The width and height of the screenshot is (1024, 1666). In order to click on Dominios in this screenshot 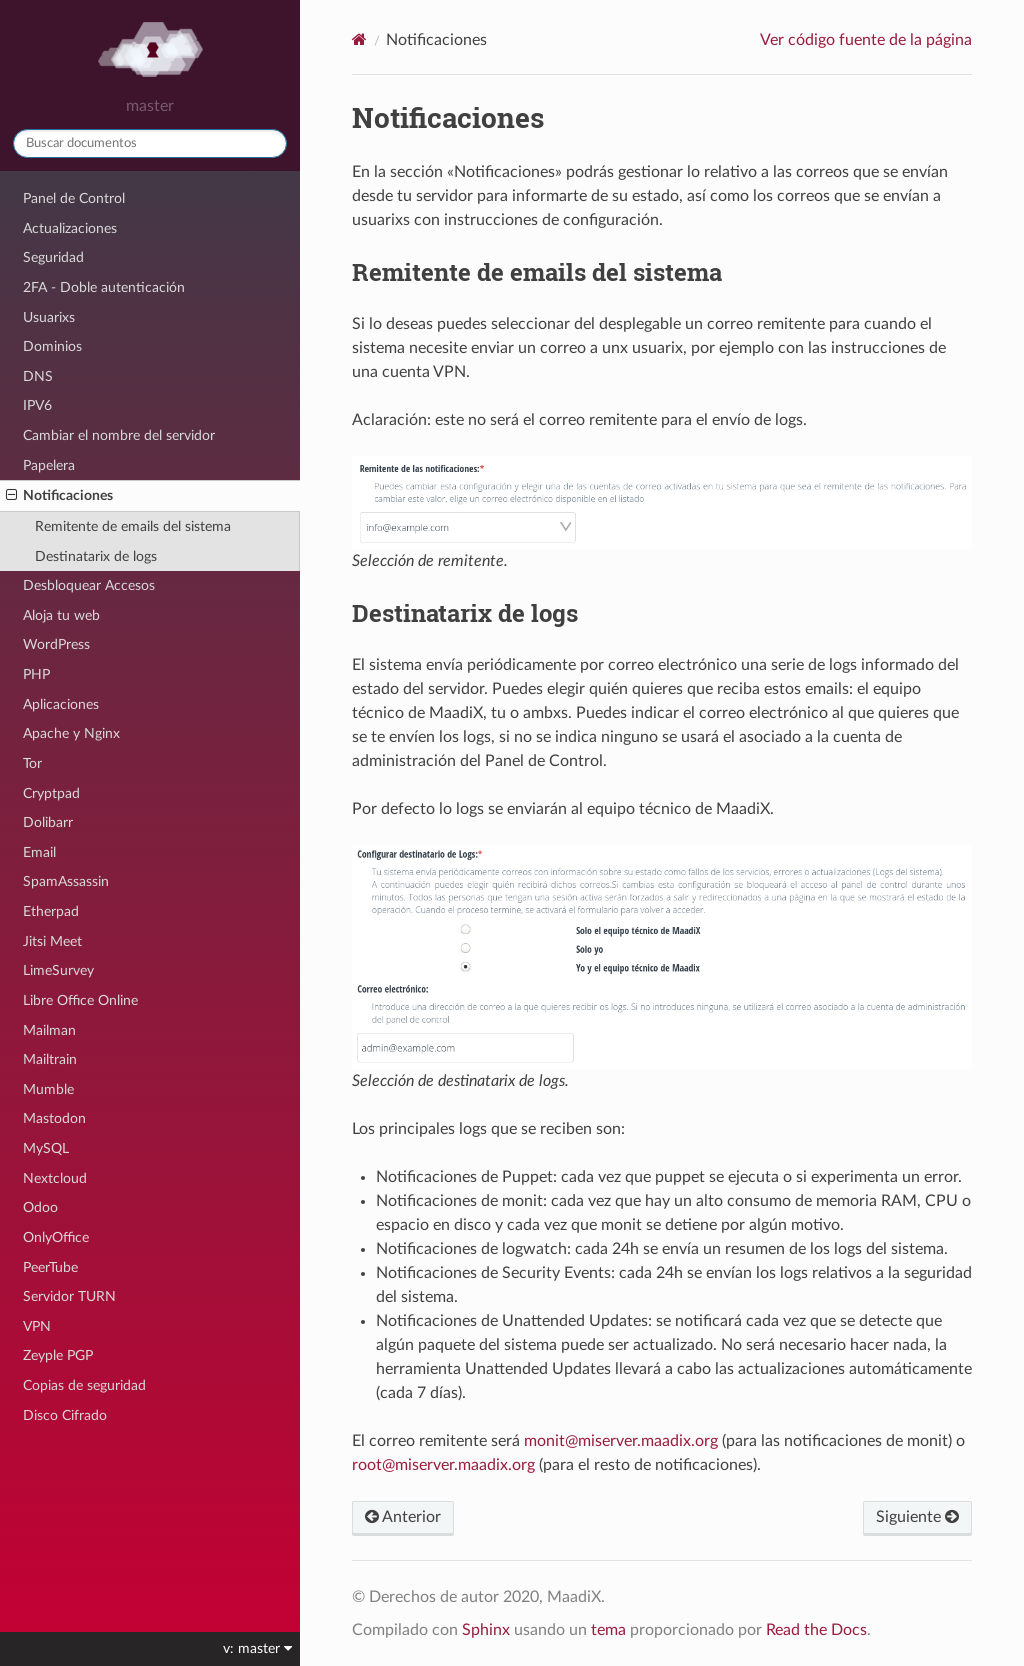, I will do `click(52, 346)`.